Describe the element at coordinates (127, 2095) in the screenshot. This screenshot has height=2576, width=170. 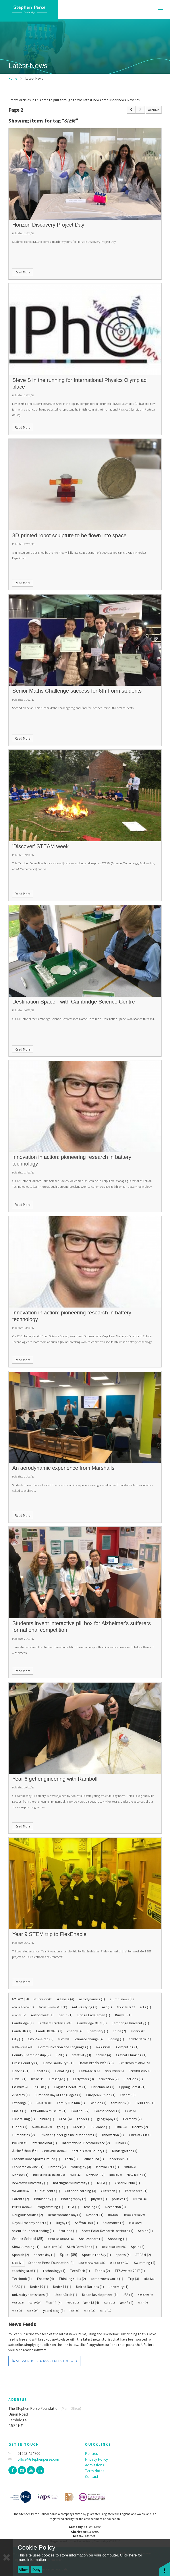
I see `Events (3)` at that location.